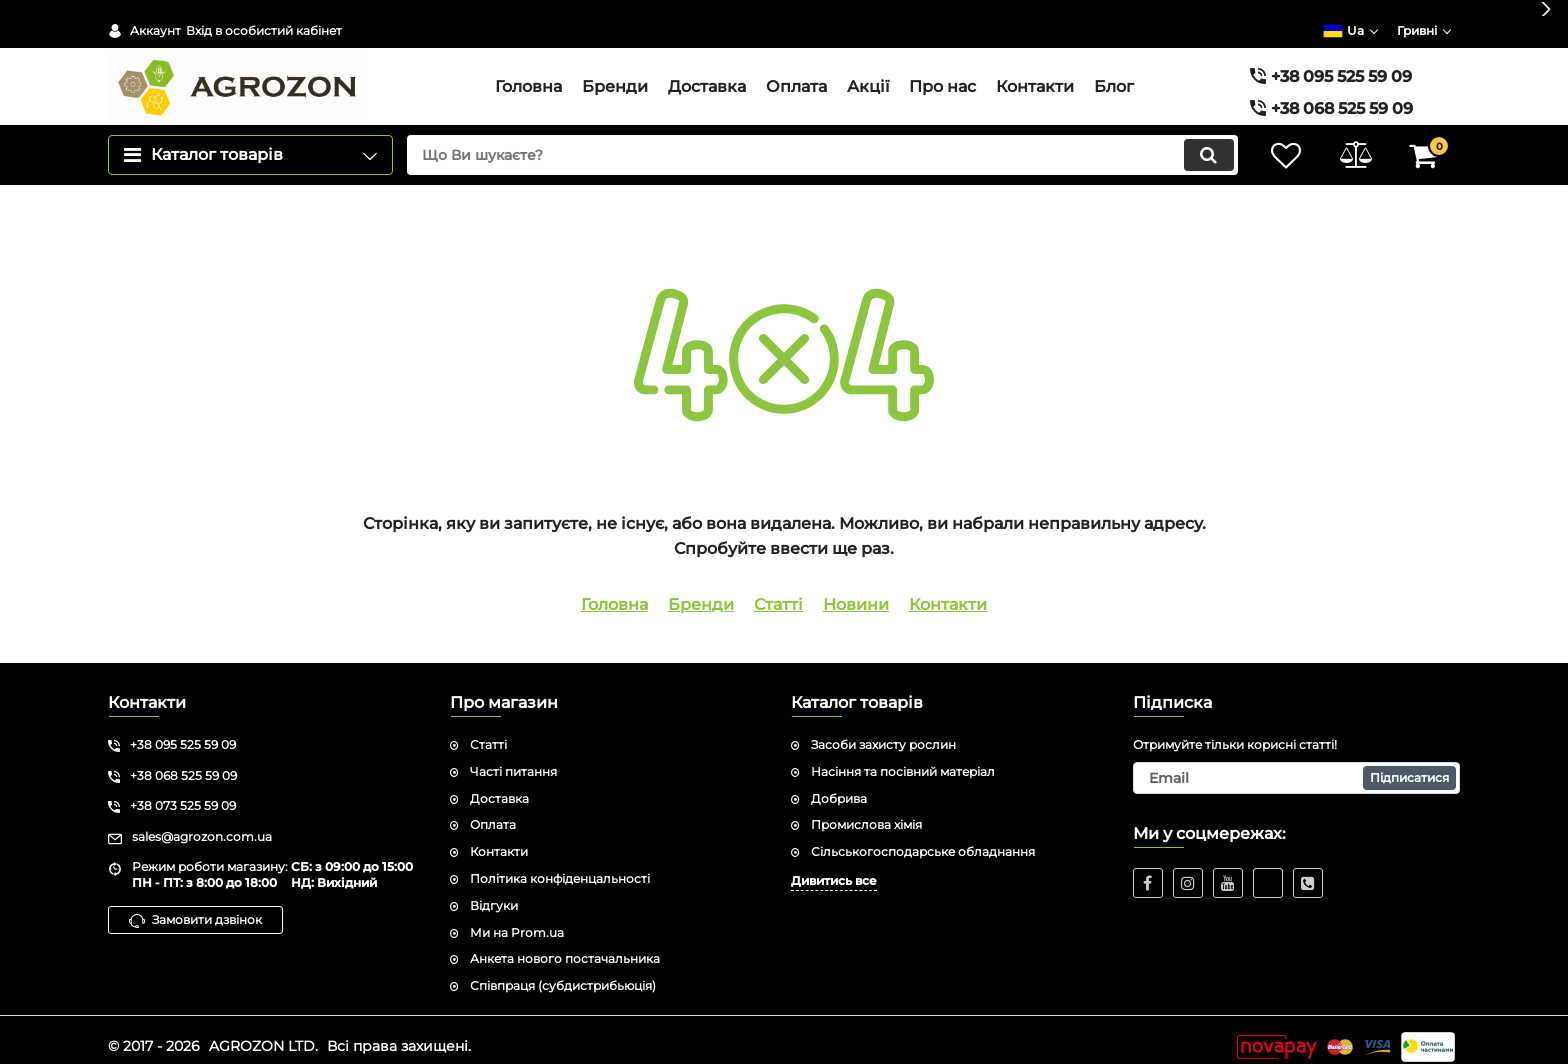 This screenshot has width=1568, height=1064. What do you see at coordinates (866, 810) in the screenshot?
I see `Промислова хімія` at bounding box center [866, 810].